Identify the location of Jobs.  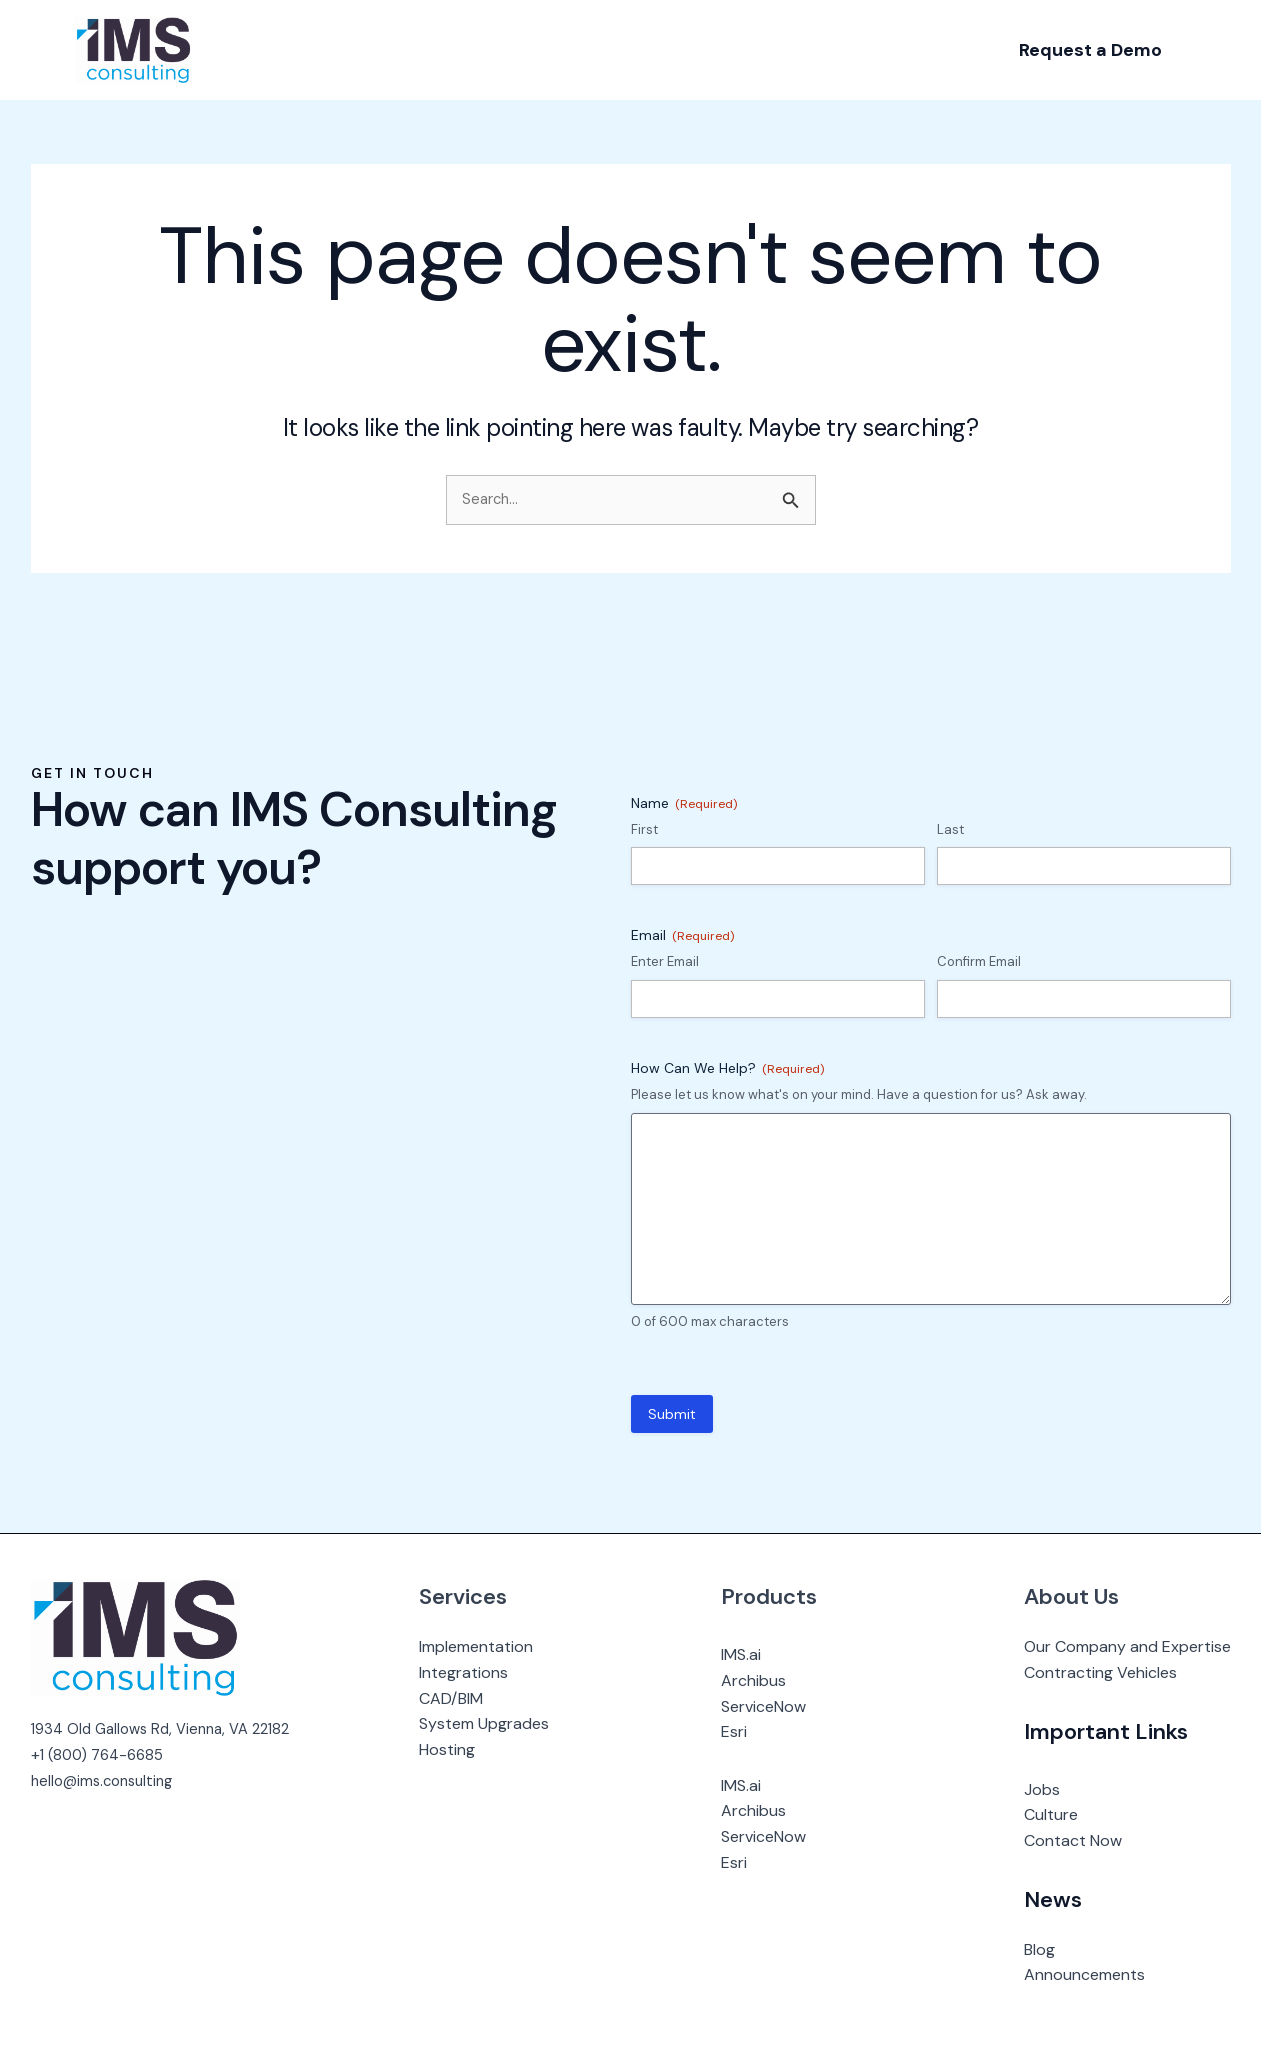
(1042, 1789).